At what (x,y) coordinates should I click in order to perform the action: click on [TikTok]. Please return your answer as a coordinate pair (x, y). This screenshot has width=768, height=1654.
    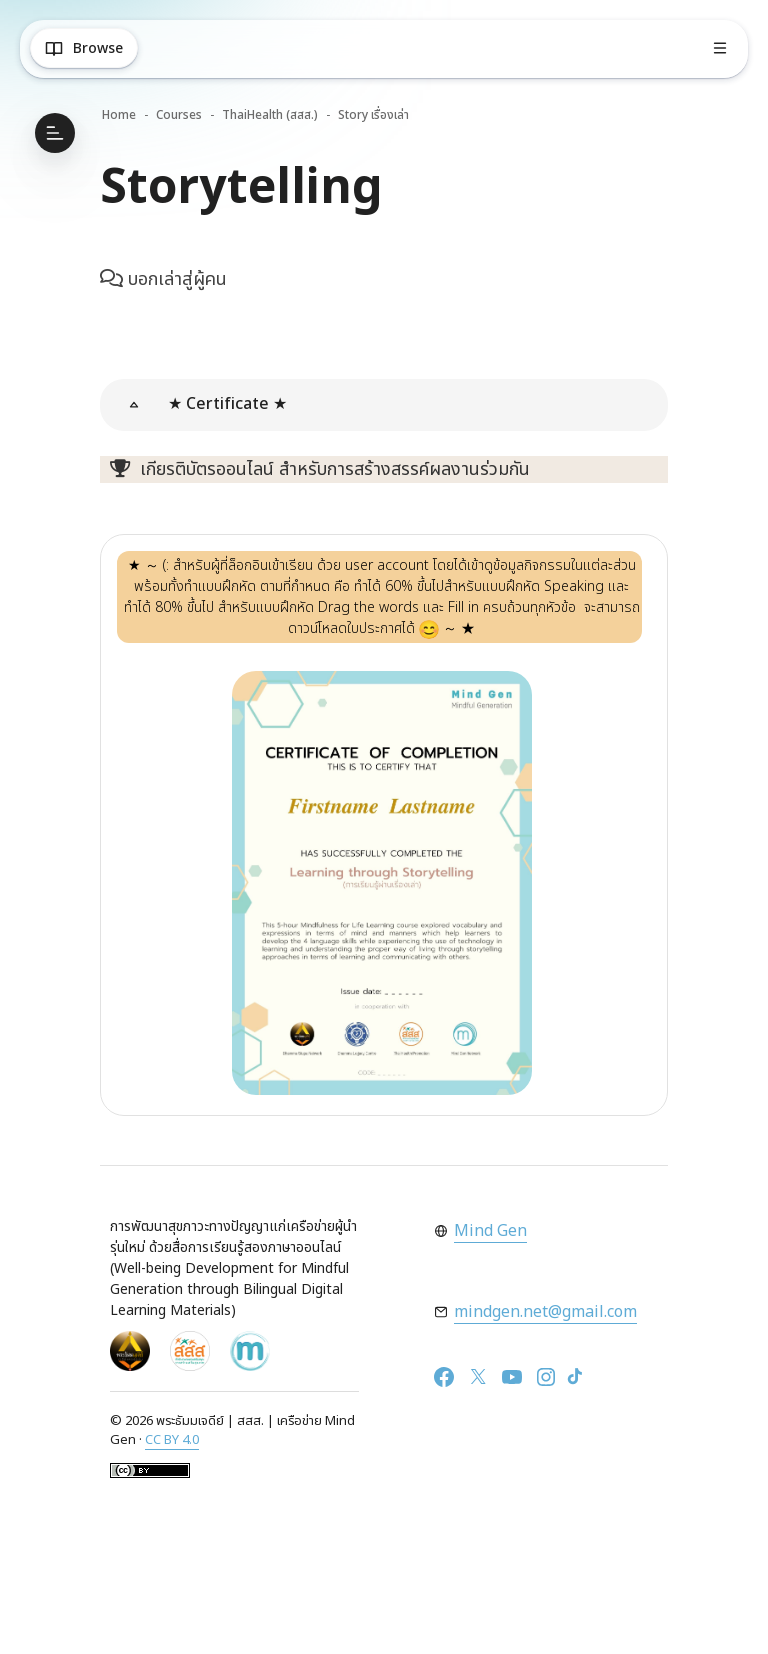
    Looking at the image, I should click on (575, 1377).